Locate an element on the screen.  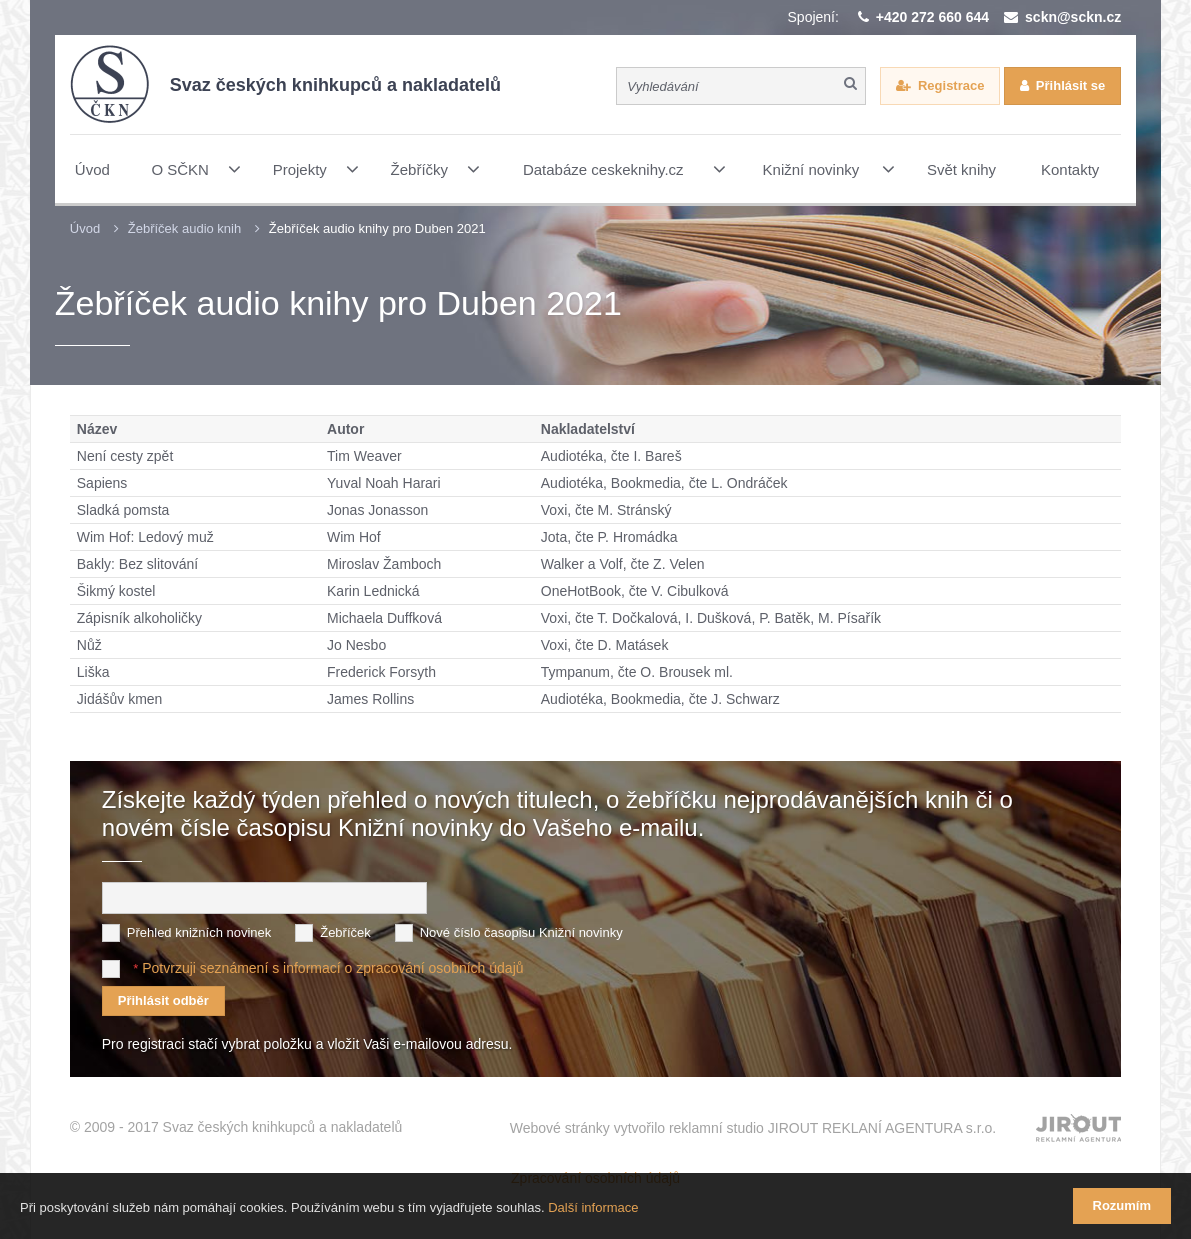
Úvod is located at coordinates (85, 228).